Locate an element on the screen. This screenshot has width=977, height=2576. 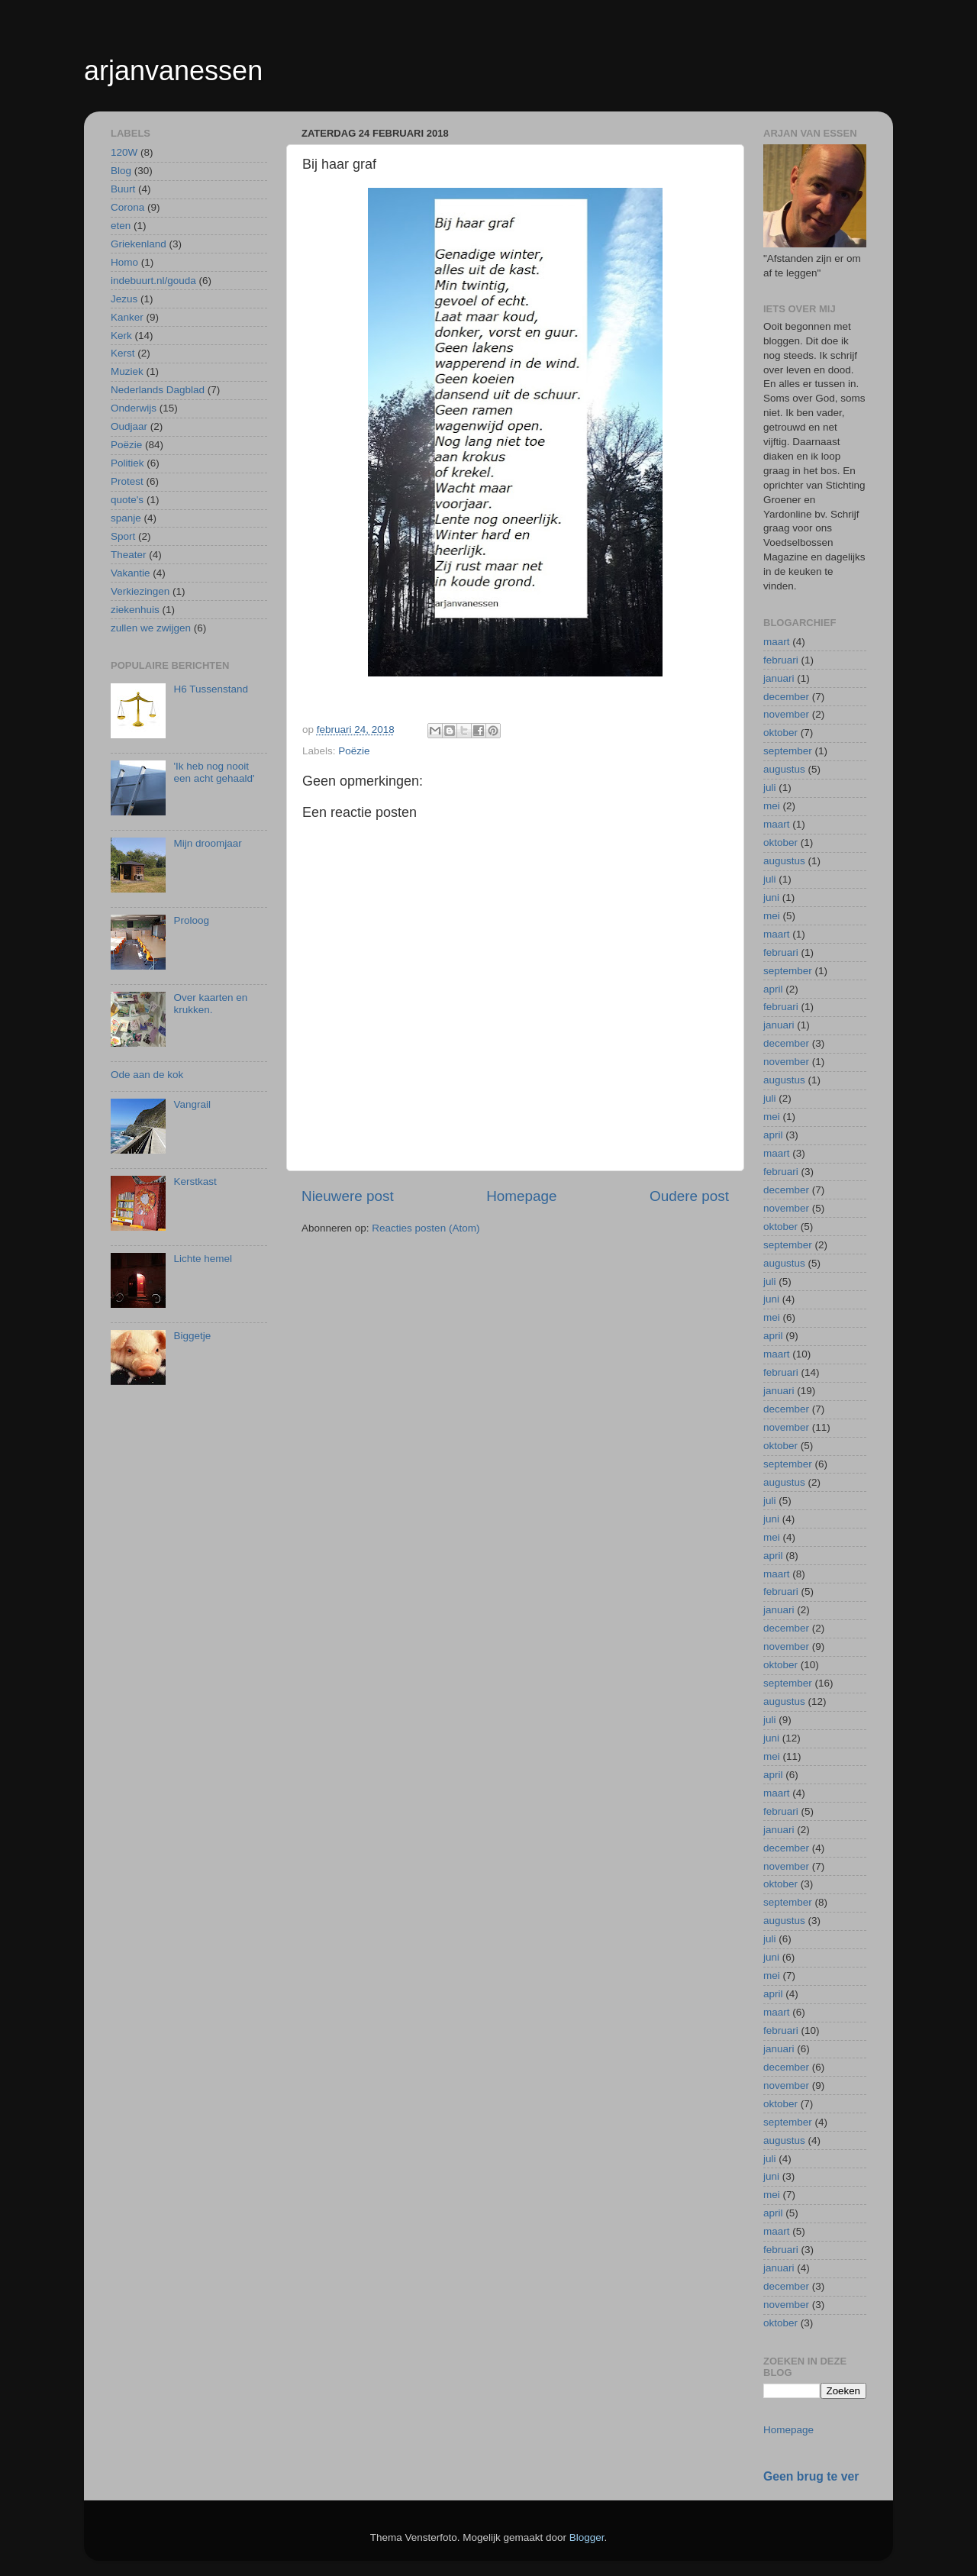
Nieuwere post is located at coordinates (347, 1196).